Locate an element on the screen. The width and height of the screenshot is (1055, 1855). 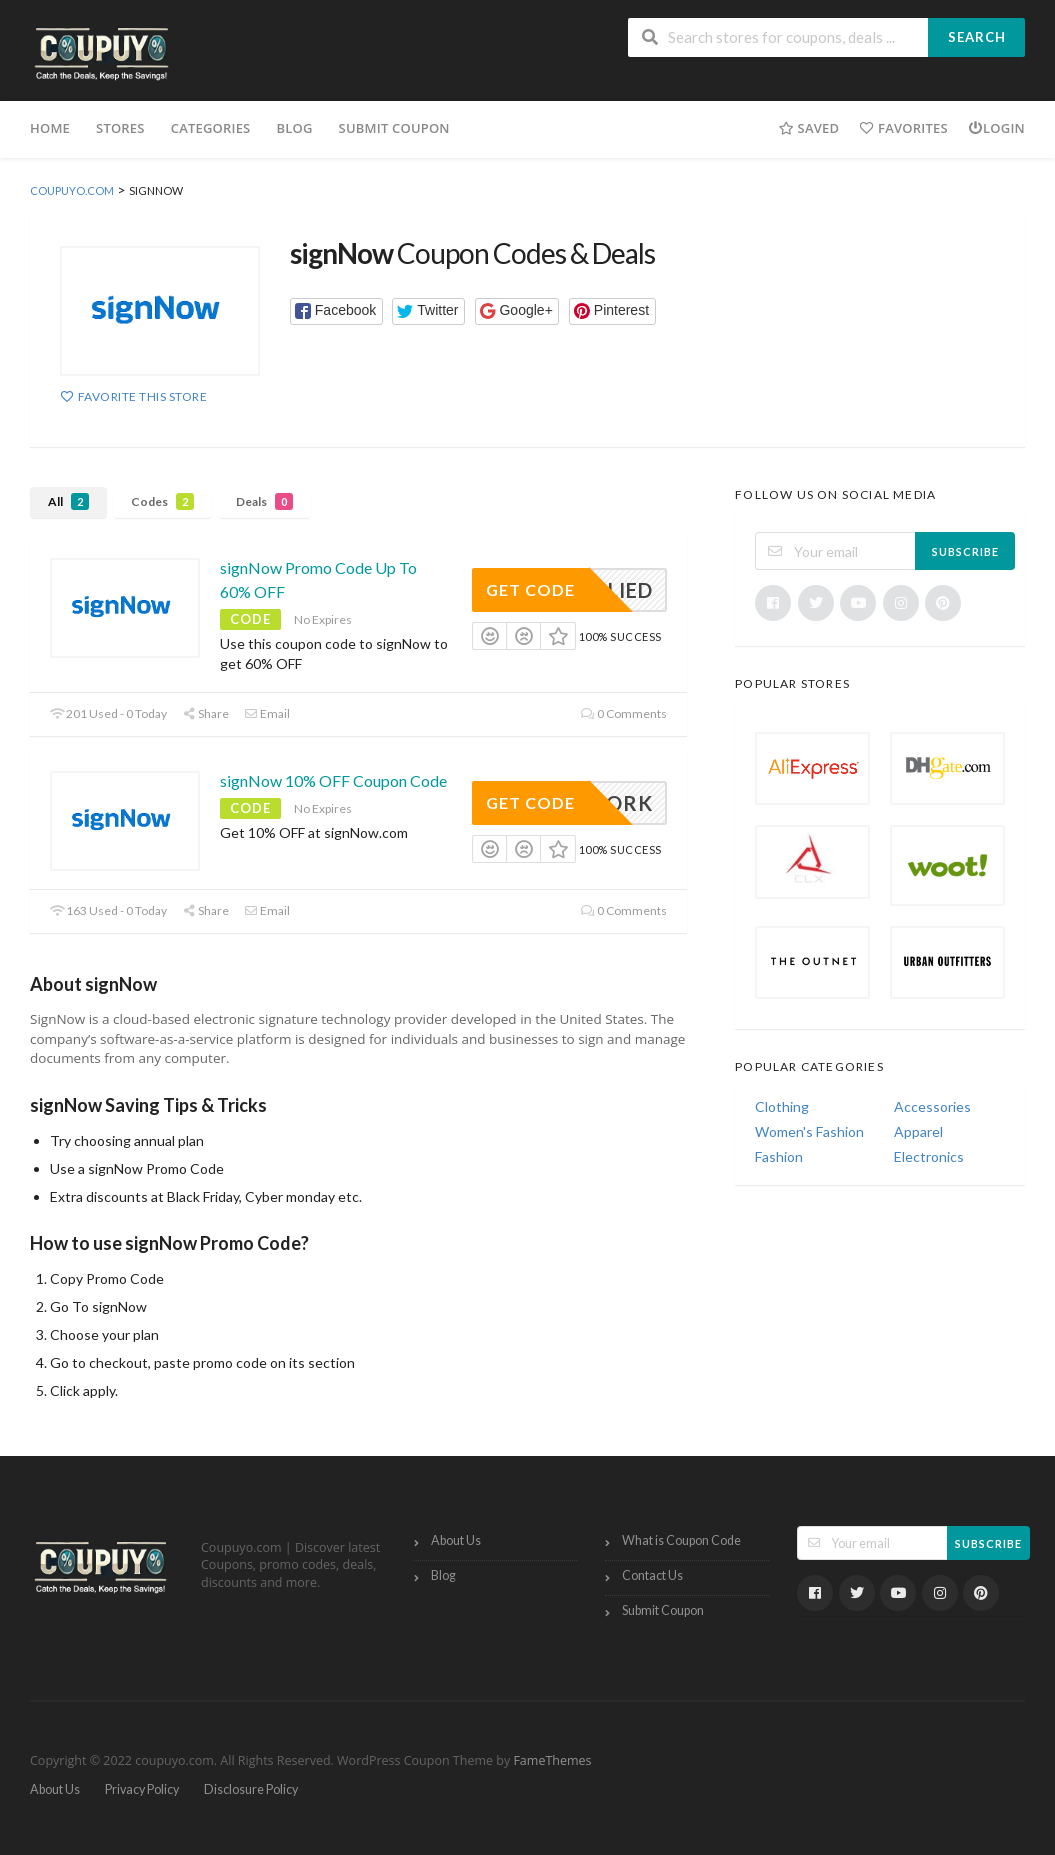
FameThemes is located at coordinates (552, 1760).